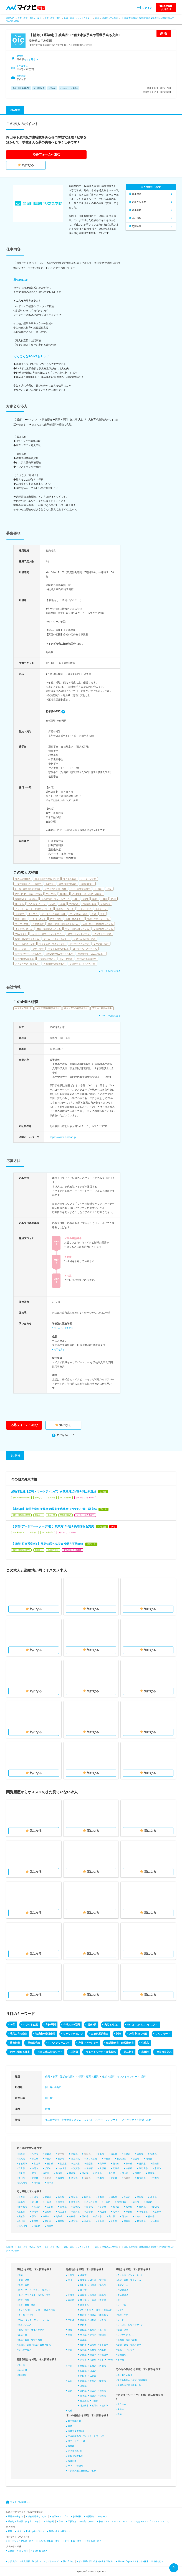 This screenshot has height=2576, width=182. What do you see at coordinates (24, 2349) in the screenshot?
I see `公共サービス` at bounding box center [24, 2349].